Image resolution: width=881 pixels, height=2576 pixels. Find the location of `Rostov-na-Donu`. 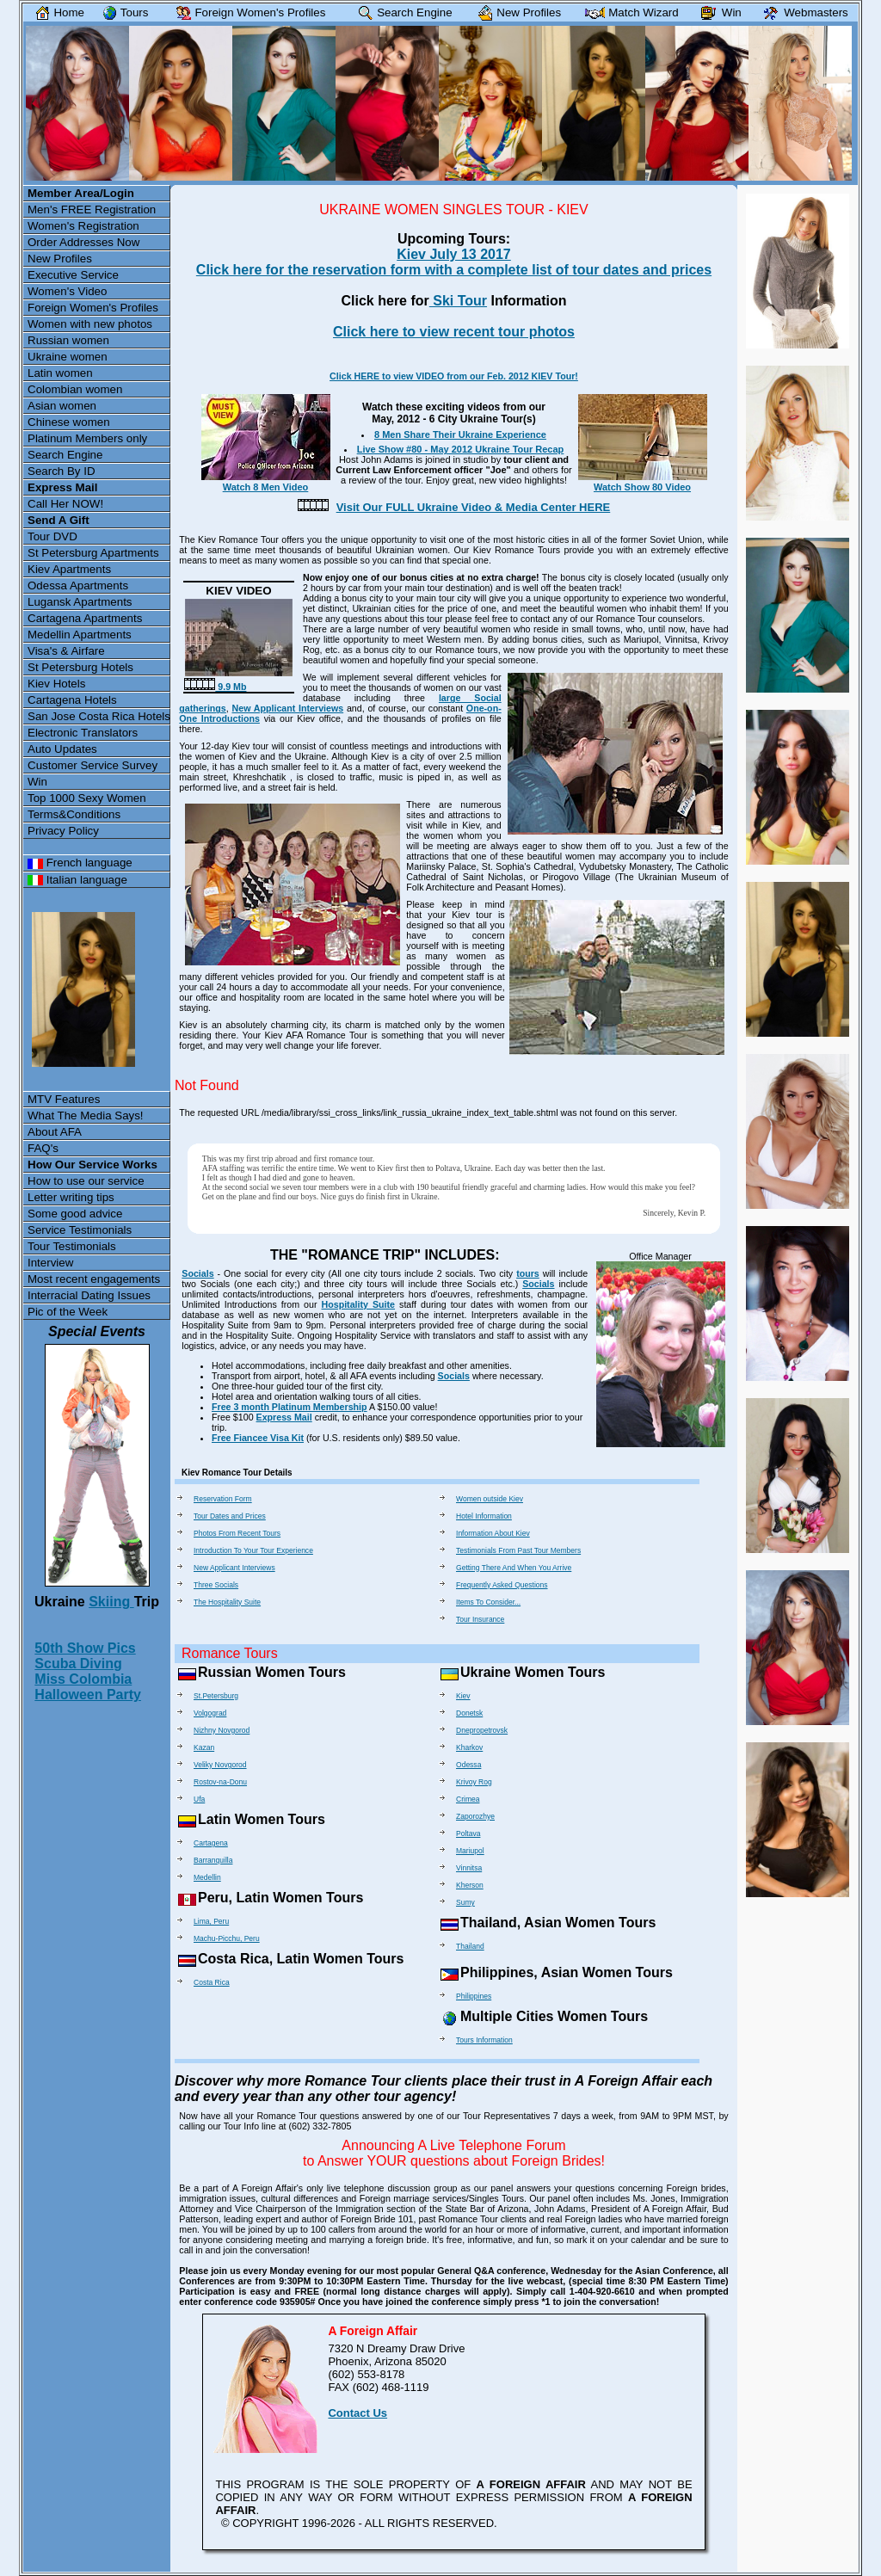

Rostov-na-Donu is located at coordinates (220, 1782).